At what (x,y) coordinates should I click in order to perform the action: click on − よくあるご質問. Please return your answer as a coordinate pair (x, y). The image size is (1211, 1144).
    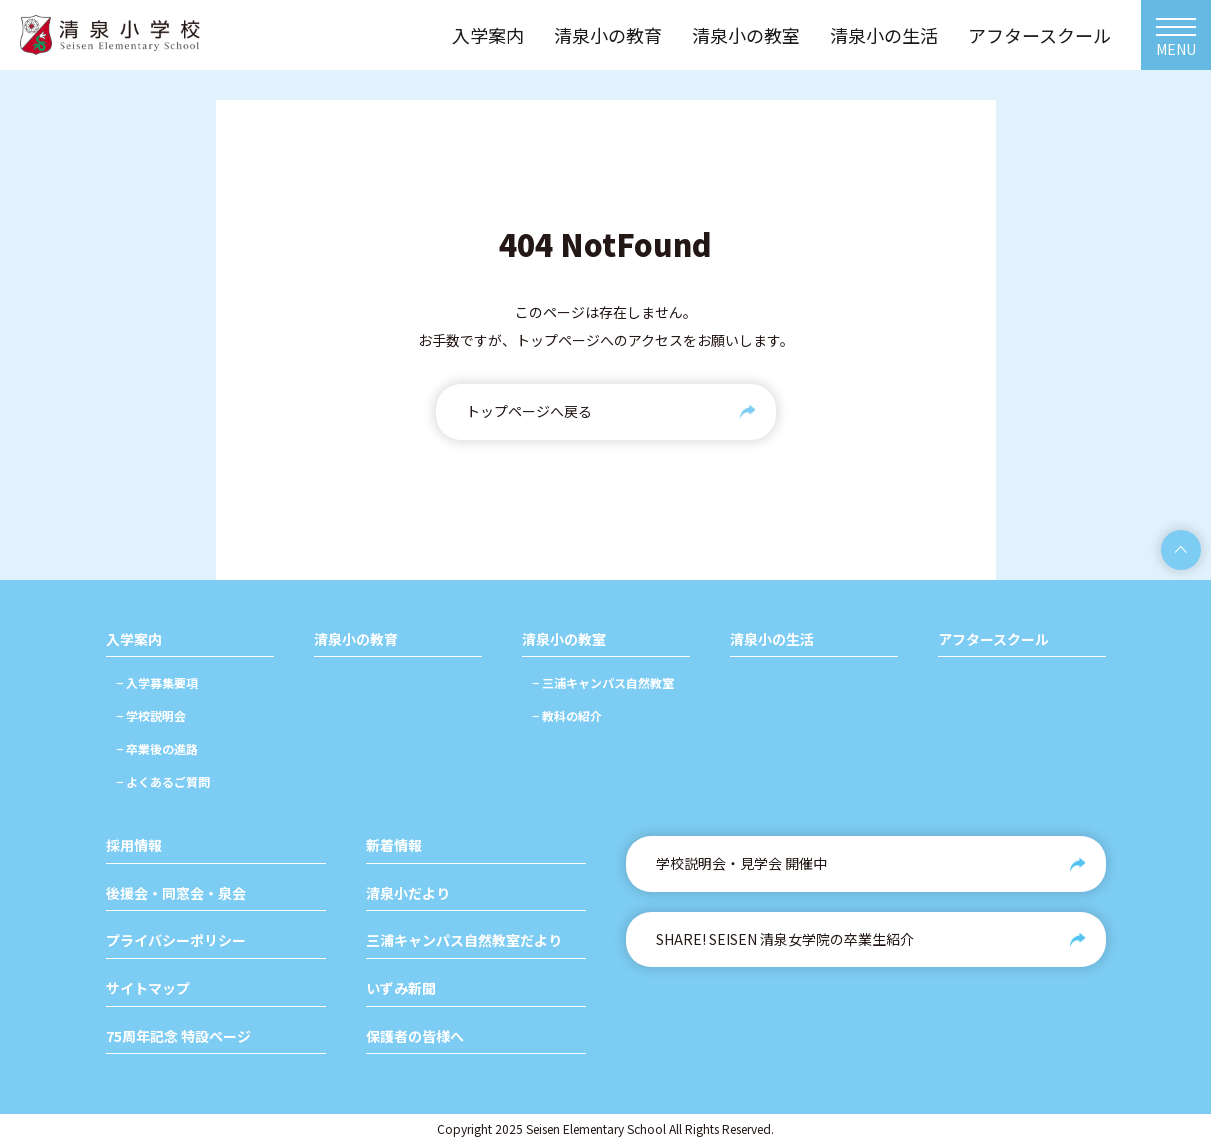
    Looking at the image, I should click on (163, 781).